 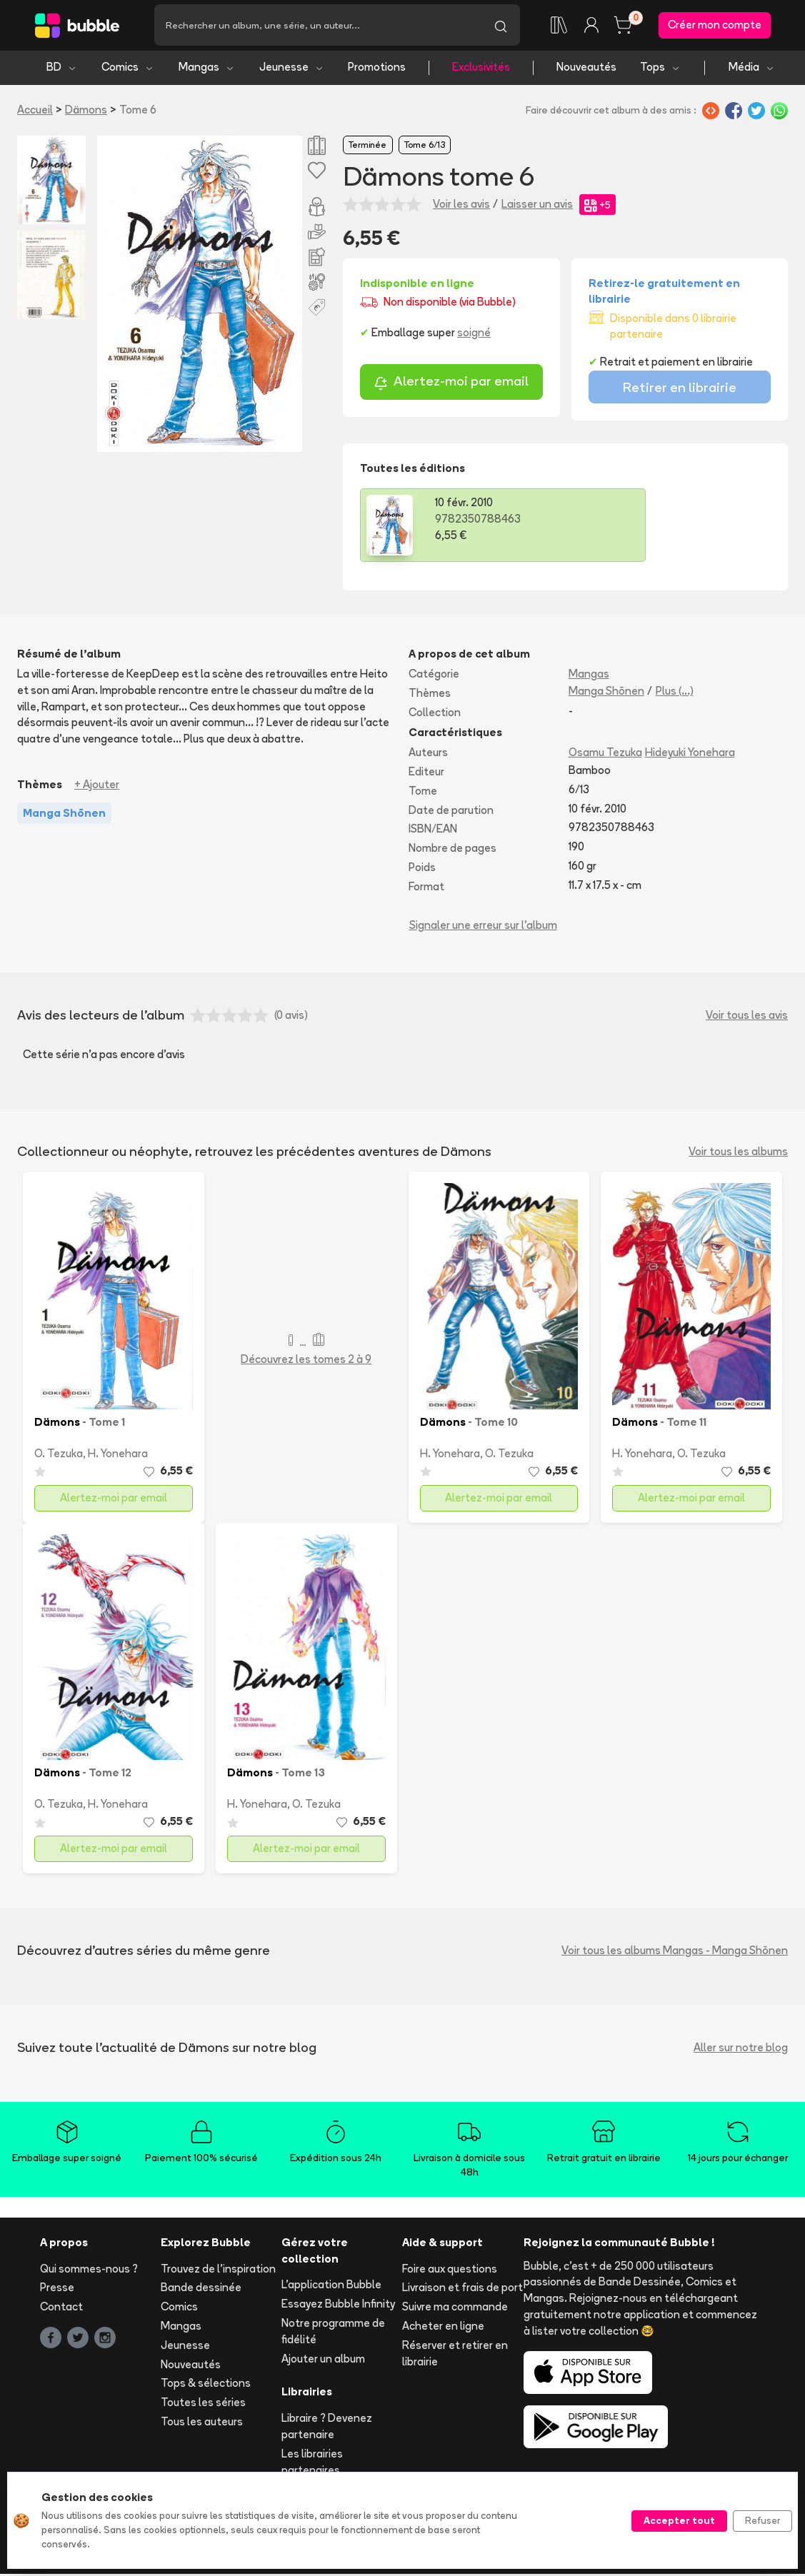 What do you see at coordinates (331, 2287) in the screenshot?
I see `L'application Bubble` at bounding box center [331, 2287].